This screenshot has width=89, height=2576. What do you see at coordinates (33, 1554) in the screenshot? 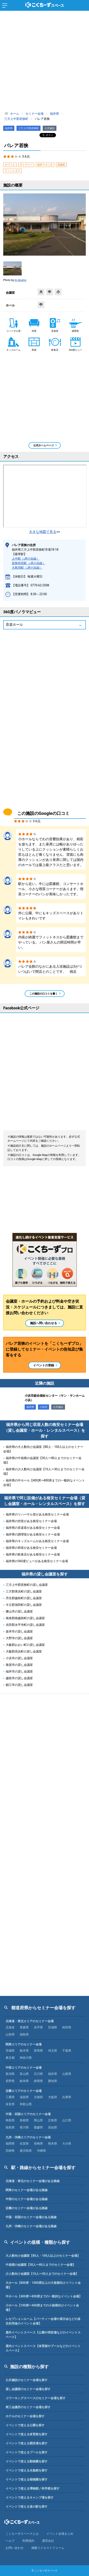
I see `福井県の飲食店がある格安セミナー会場` at bounding box center [33, 1554].